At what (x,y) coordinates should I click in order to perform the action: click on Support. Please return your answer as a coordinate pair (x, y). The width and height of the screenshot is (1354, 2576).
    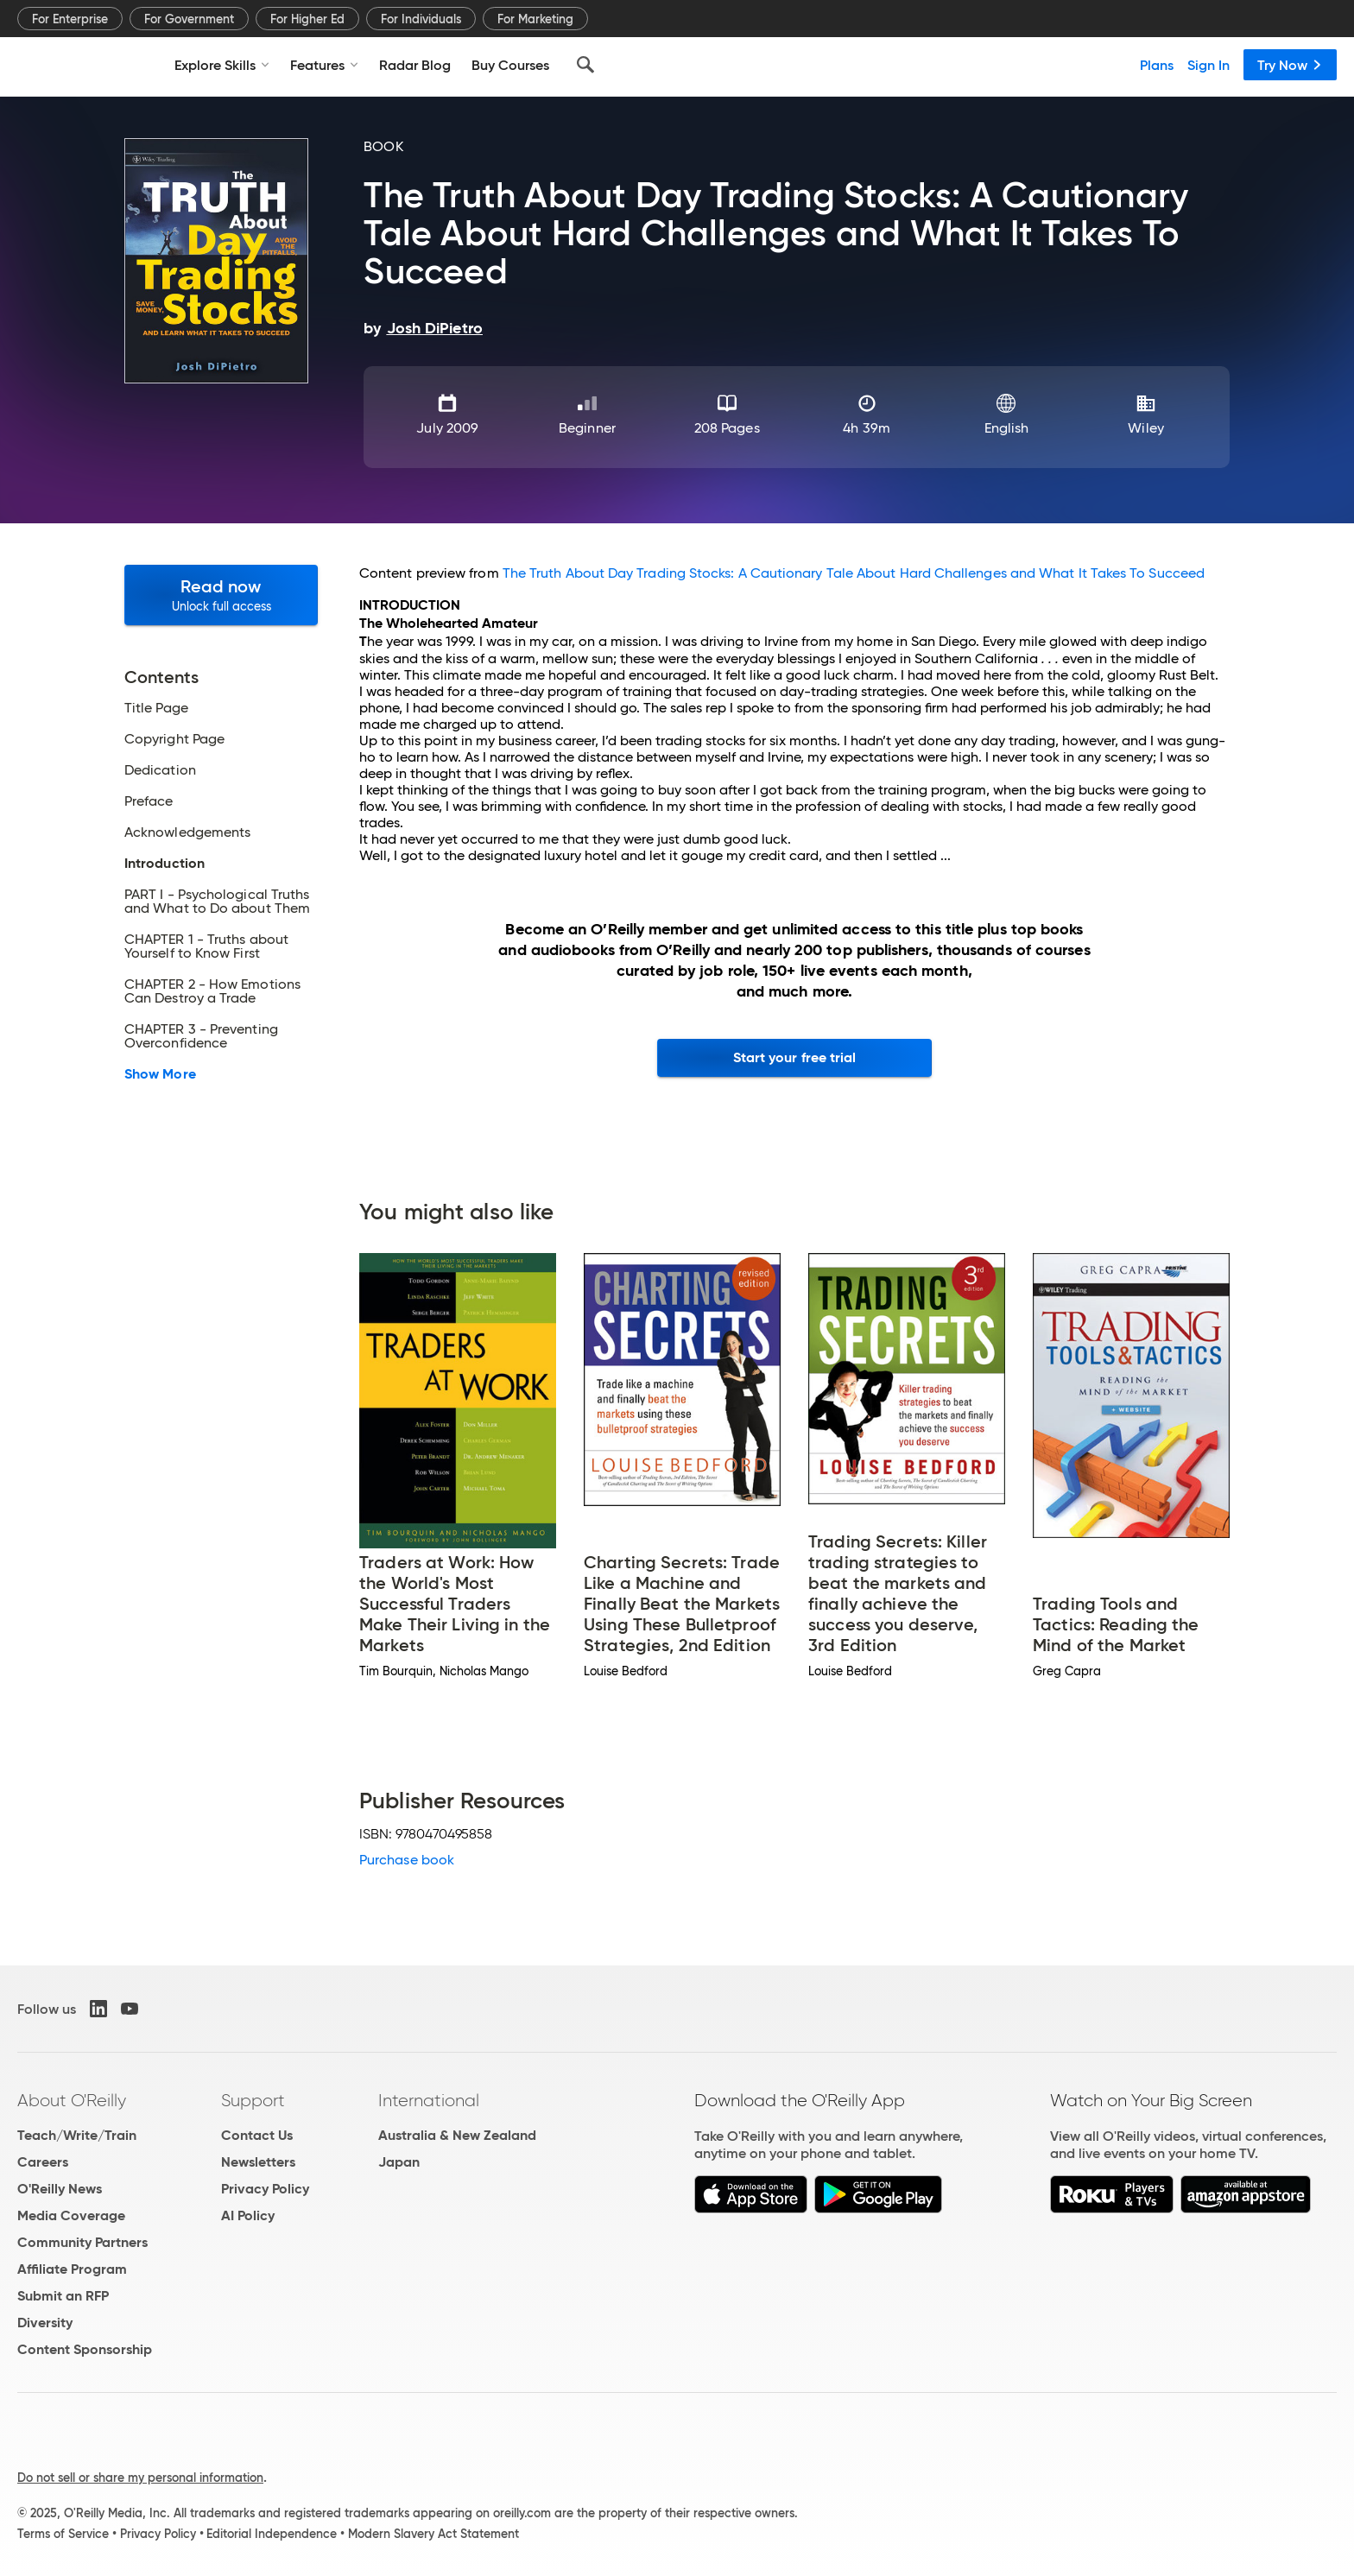
    Looking at the image, I should click on (253, 2100).